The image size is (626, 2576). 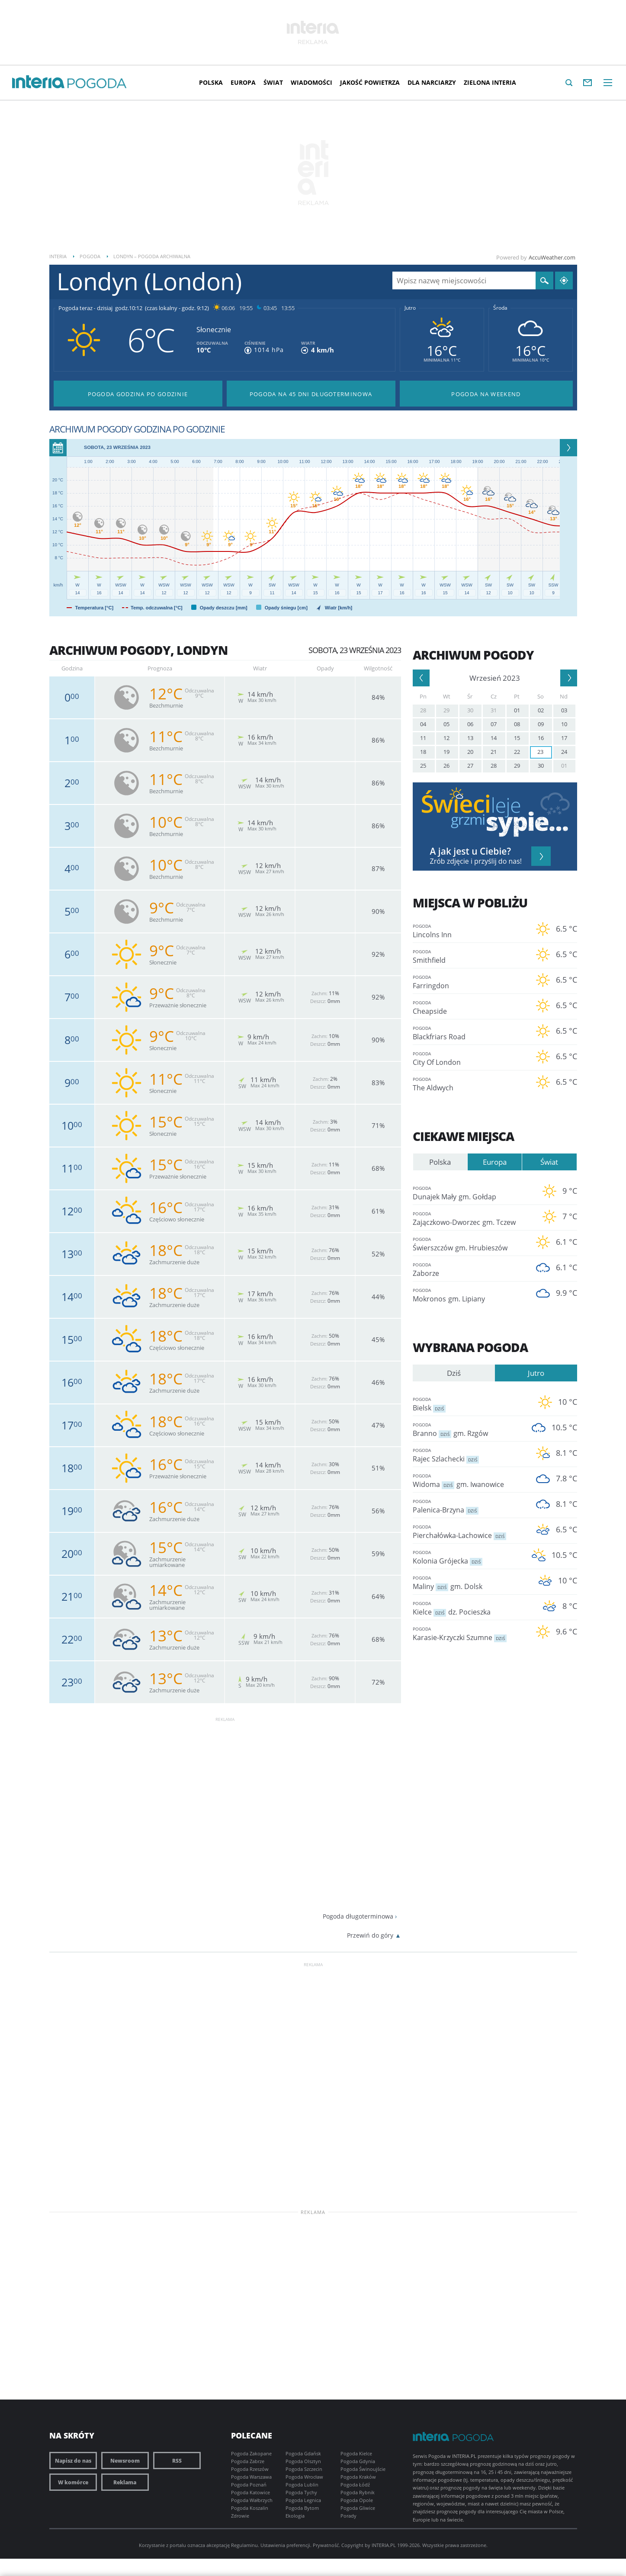 What do you see at coordinates (247, 2461) in the screenshot?
I see `Pogoda Zabrze` at bounding box center [247, 2461].